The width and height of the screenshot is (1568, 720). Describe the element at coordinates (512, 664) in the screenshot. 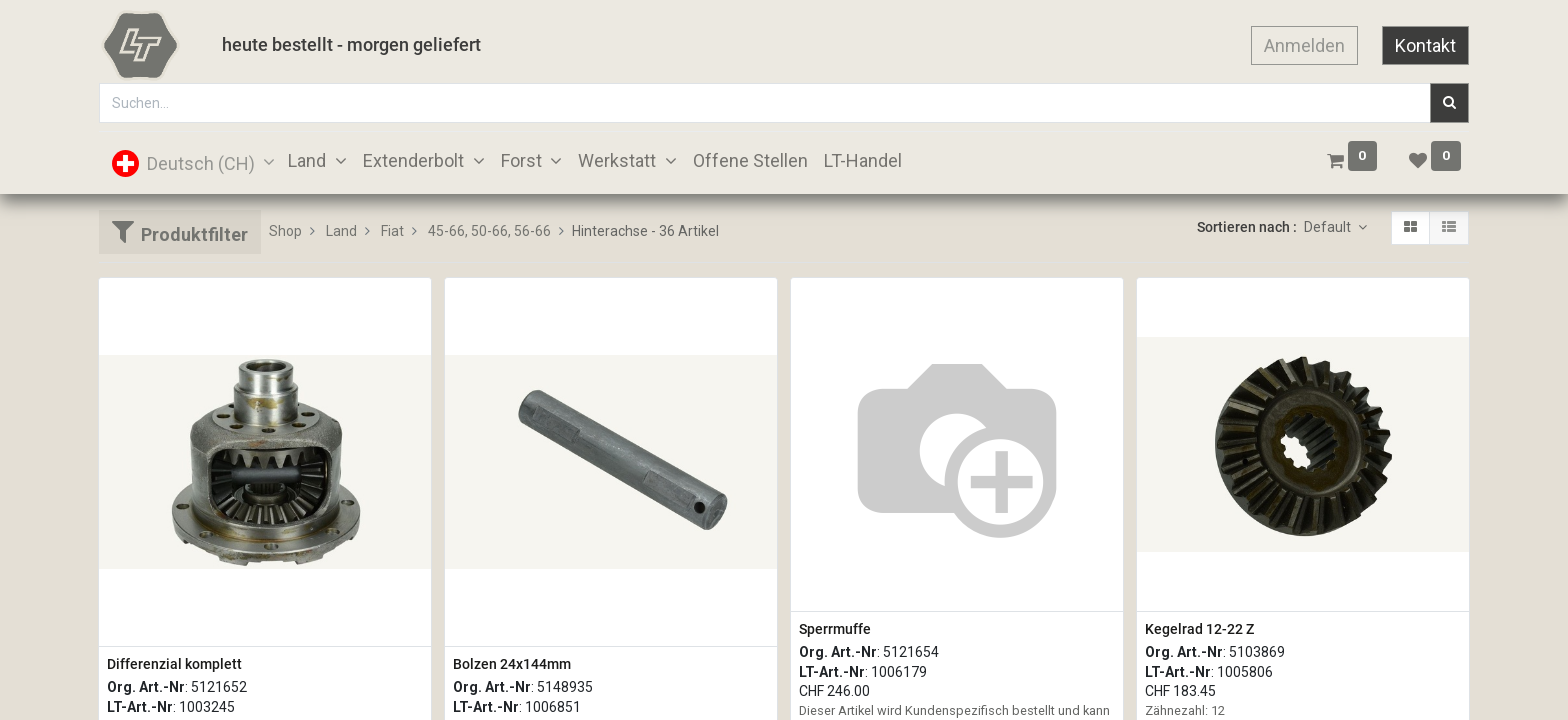

I see `Bolzen 24x144mm` at that location.